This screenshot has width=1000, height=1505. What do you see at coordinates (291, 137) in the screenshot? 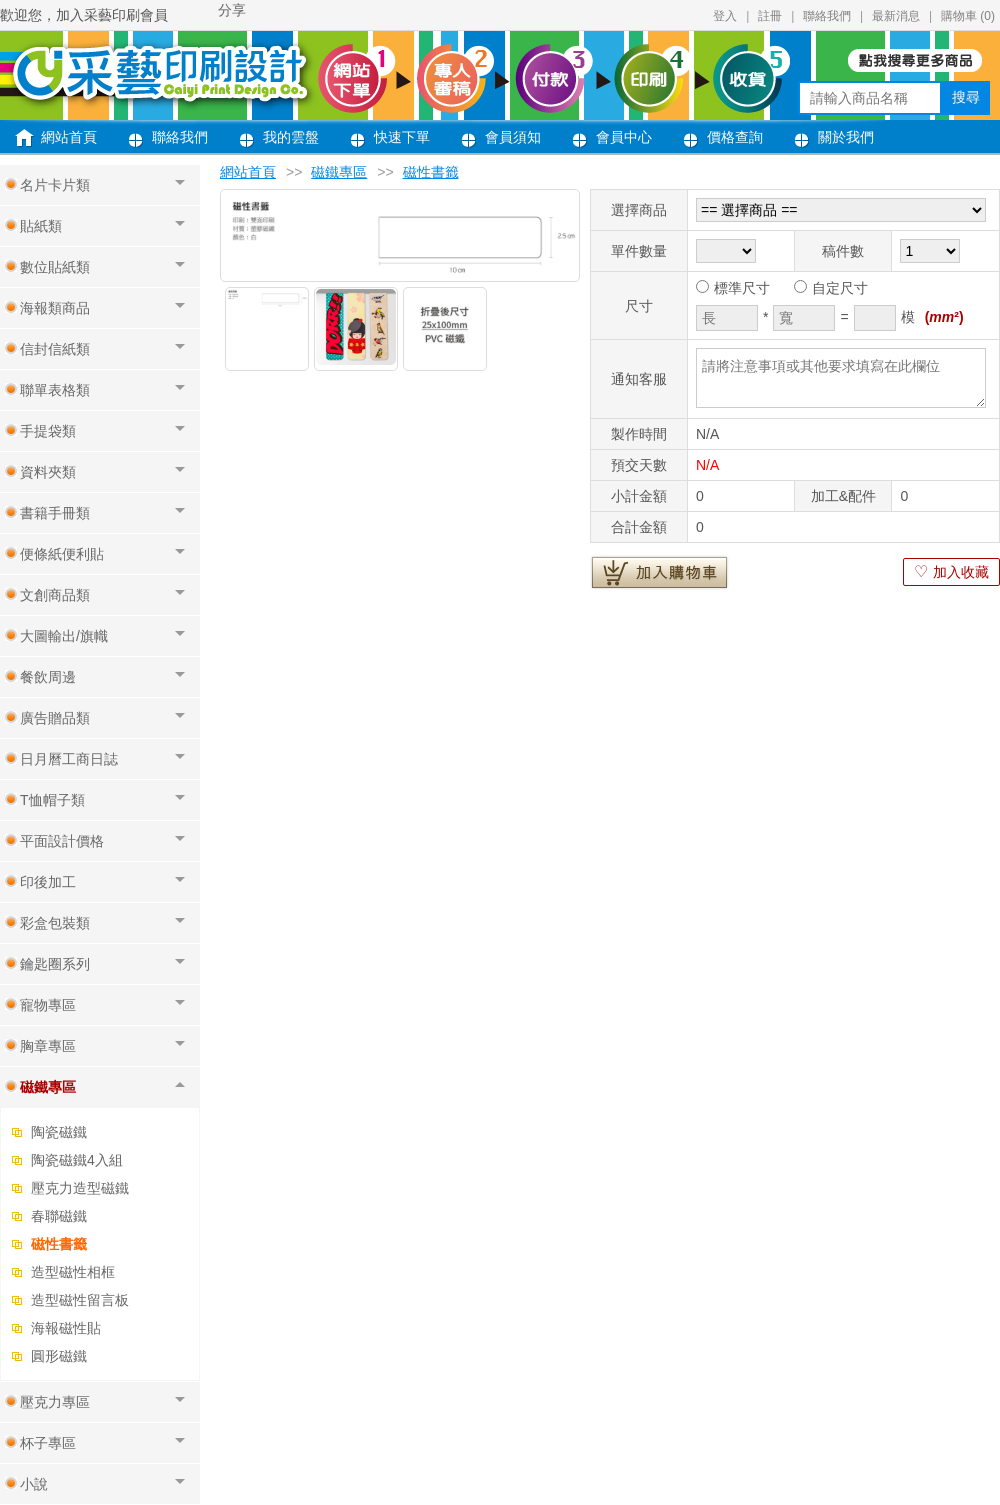
I see `我的雲盤` at bounding box center [291, 137].